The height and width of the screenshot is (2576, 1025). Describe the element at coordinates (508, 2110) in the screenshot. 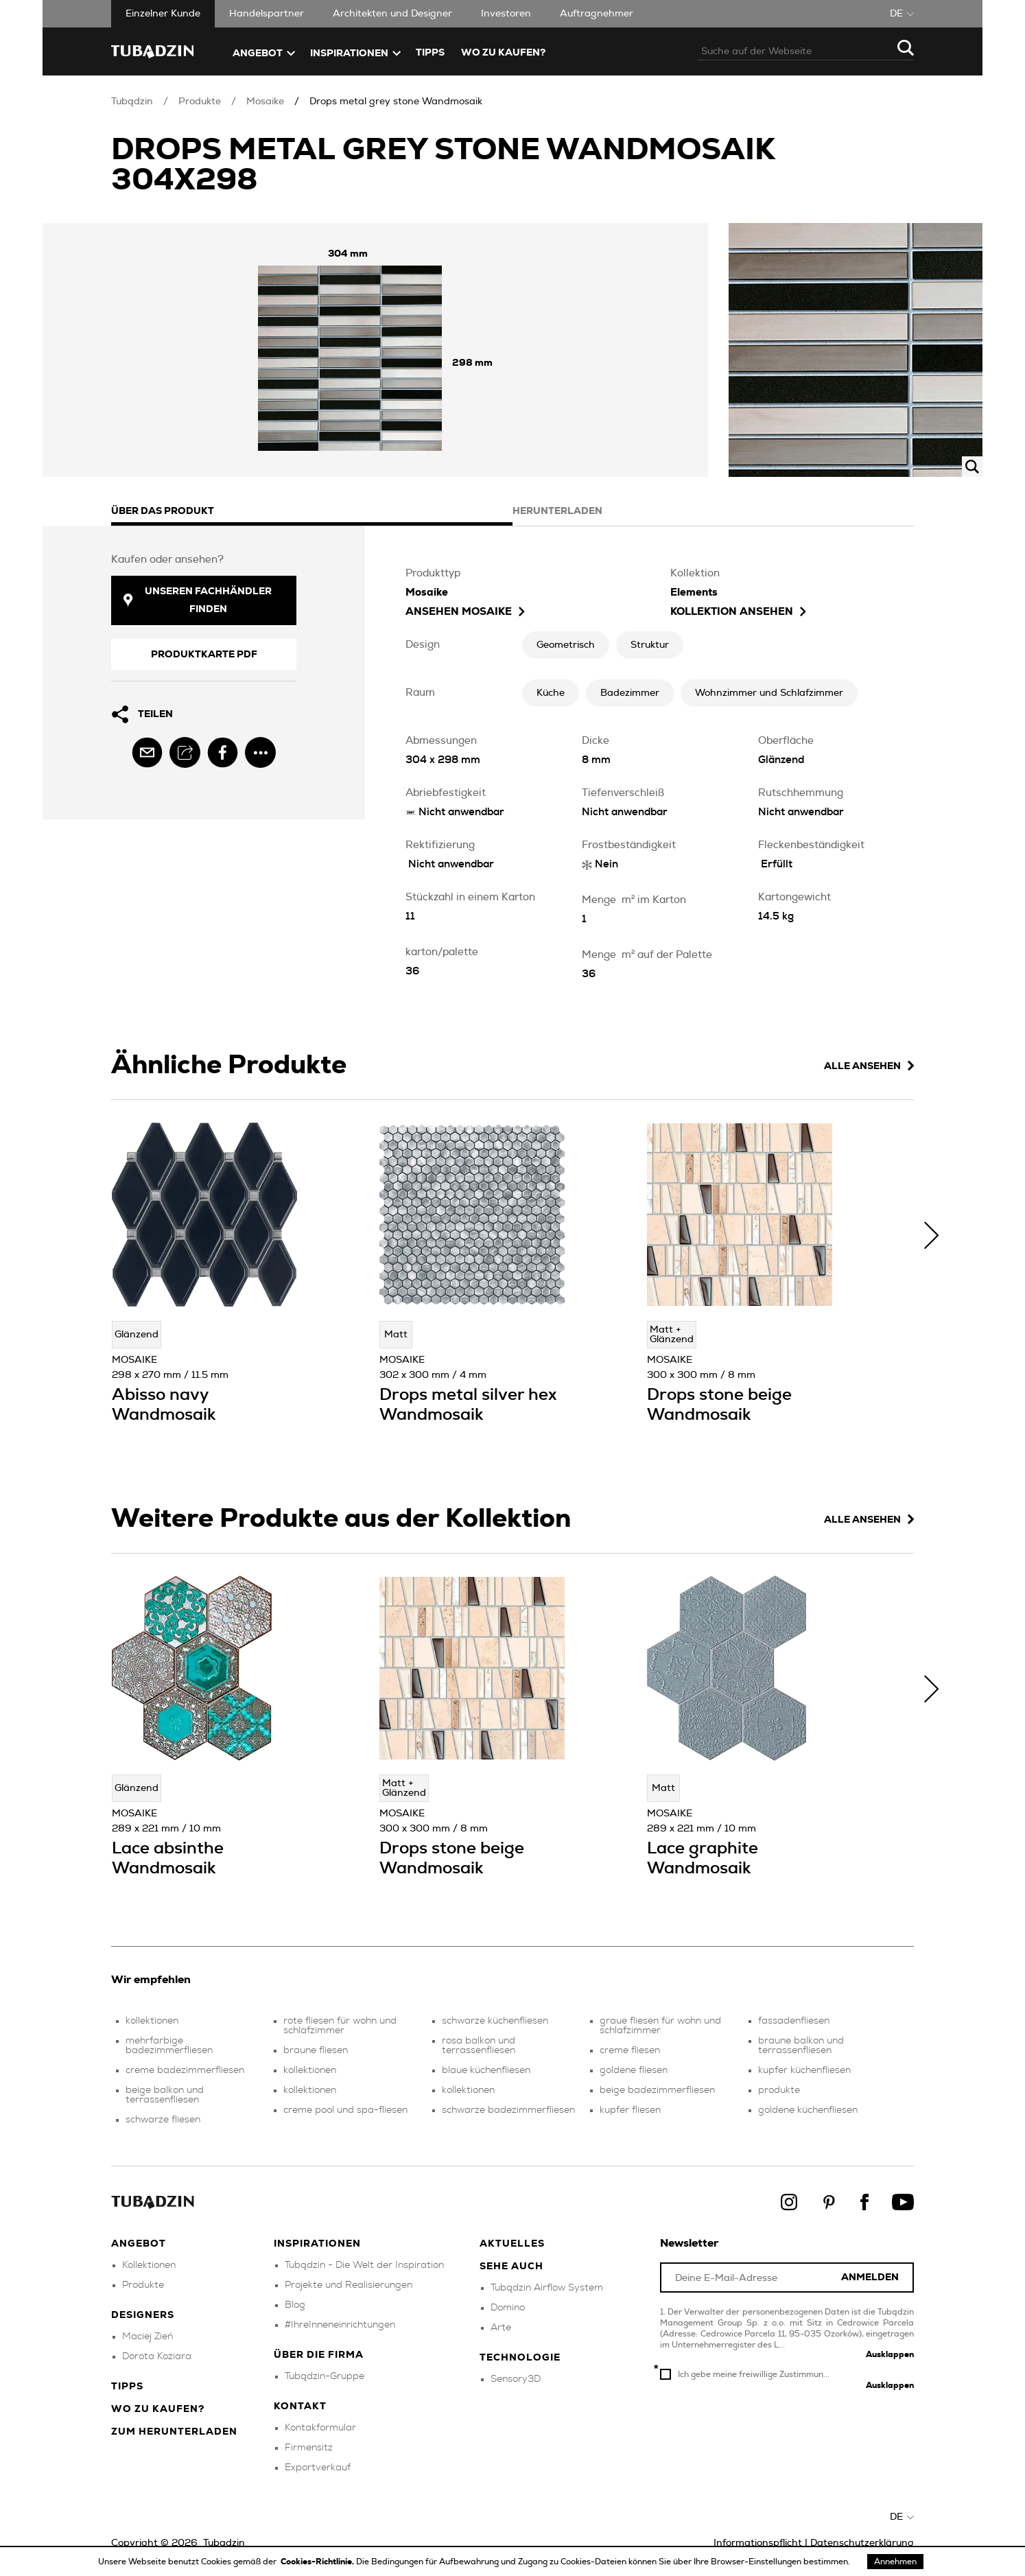

I see `schwarze badezimmerfliesen` at that location.